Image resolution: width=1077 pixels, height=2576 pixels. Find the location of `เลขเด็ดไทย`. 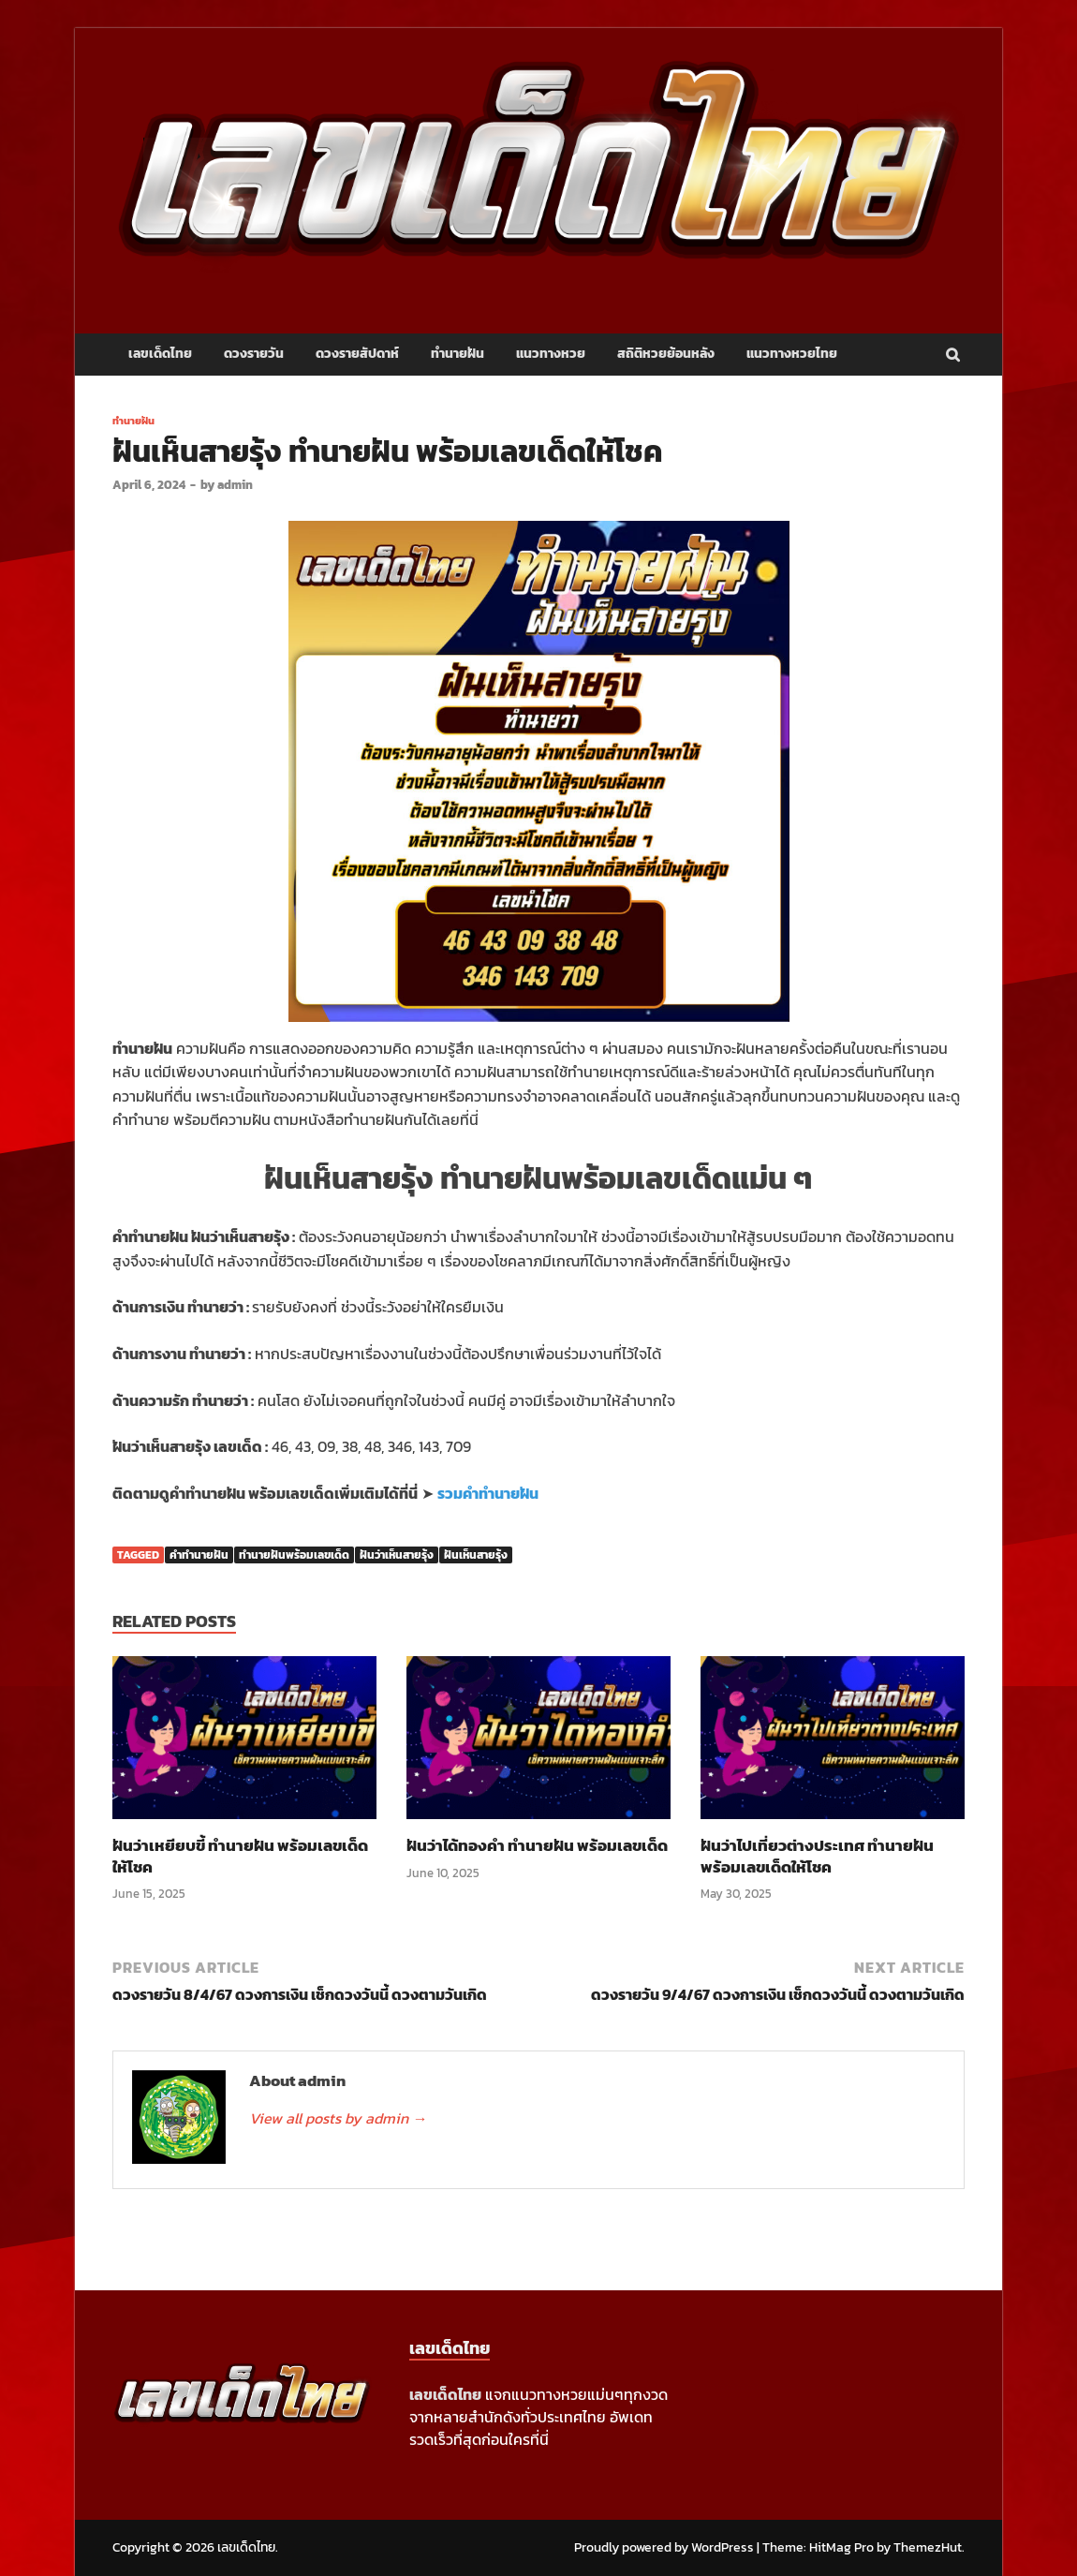

เลขเด็ดไทย is located at coordinates (160, 353).